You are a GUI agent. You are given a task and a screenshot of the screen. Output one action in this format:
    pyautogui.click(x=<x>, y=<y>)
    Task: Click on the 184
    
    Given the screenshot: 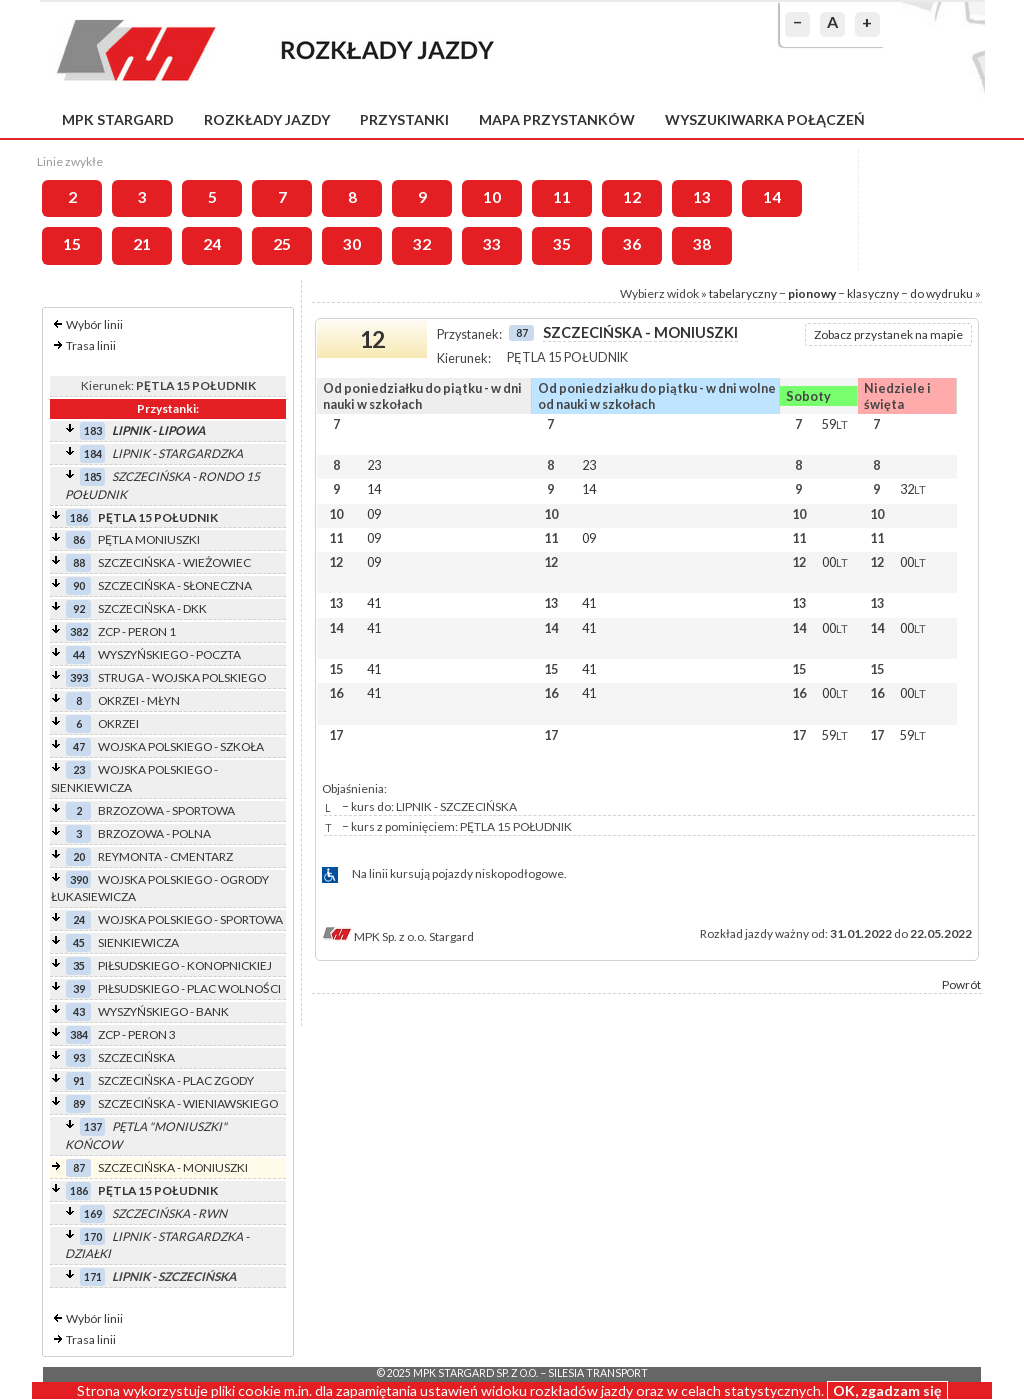 What is the action you would take?
    pyautogui.click(x=93, y=453)
    